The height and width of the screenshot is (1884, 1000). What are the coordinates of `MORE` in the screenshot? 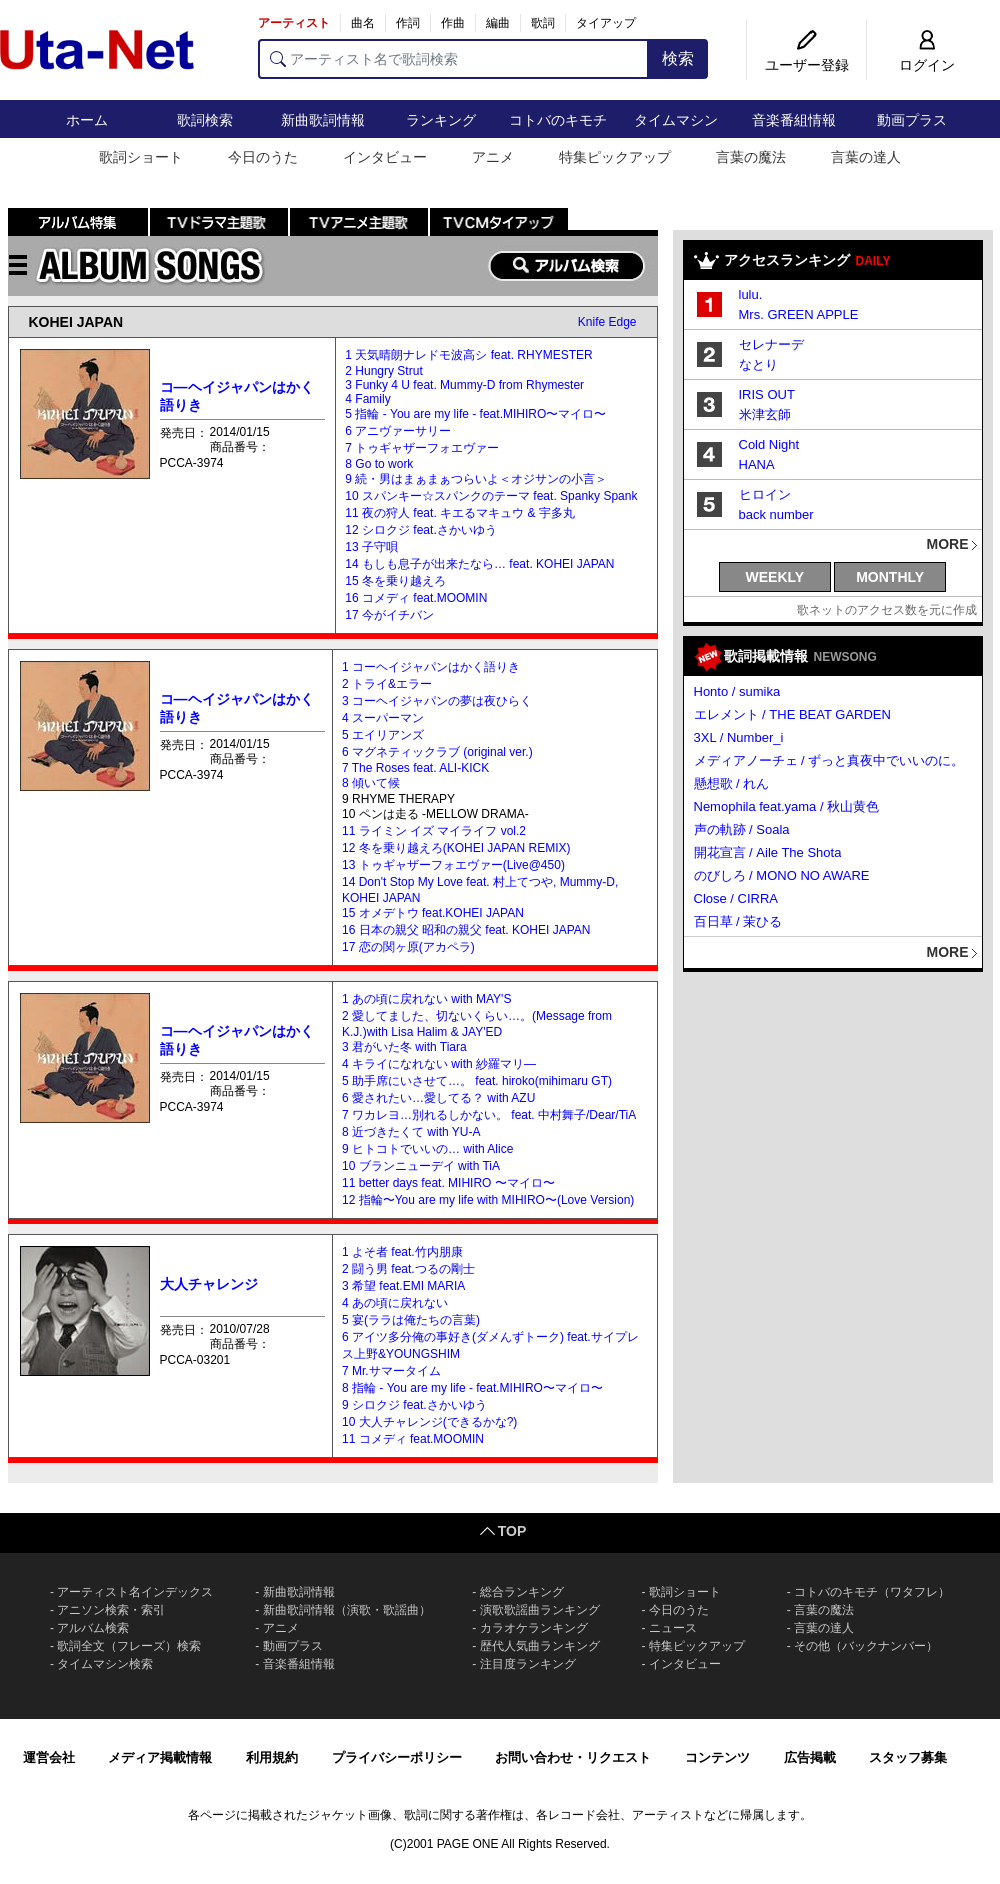 It's located at (948, 544).